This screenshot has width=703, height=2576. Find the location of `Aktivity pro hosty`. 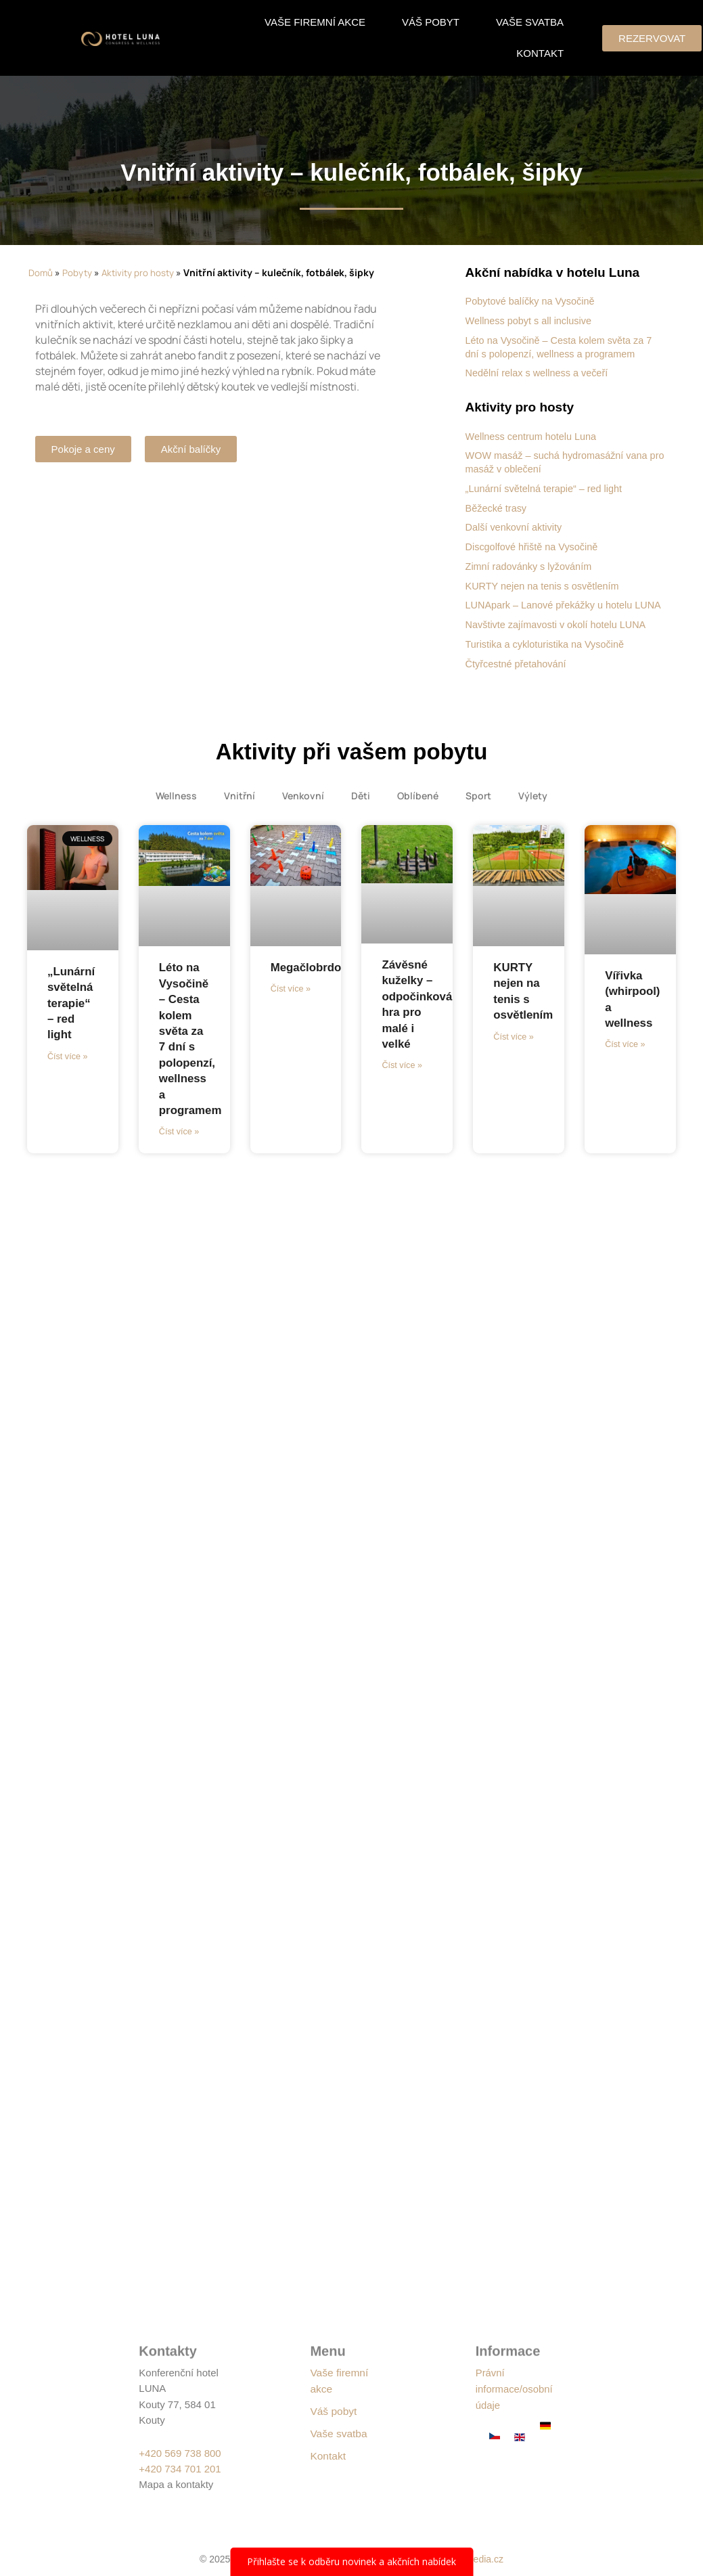

Aktivity pro hosty is located at coordinates (140, 272).